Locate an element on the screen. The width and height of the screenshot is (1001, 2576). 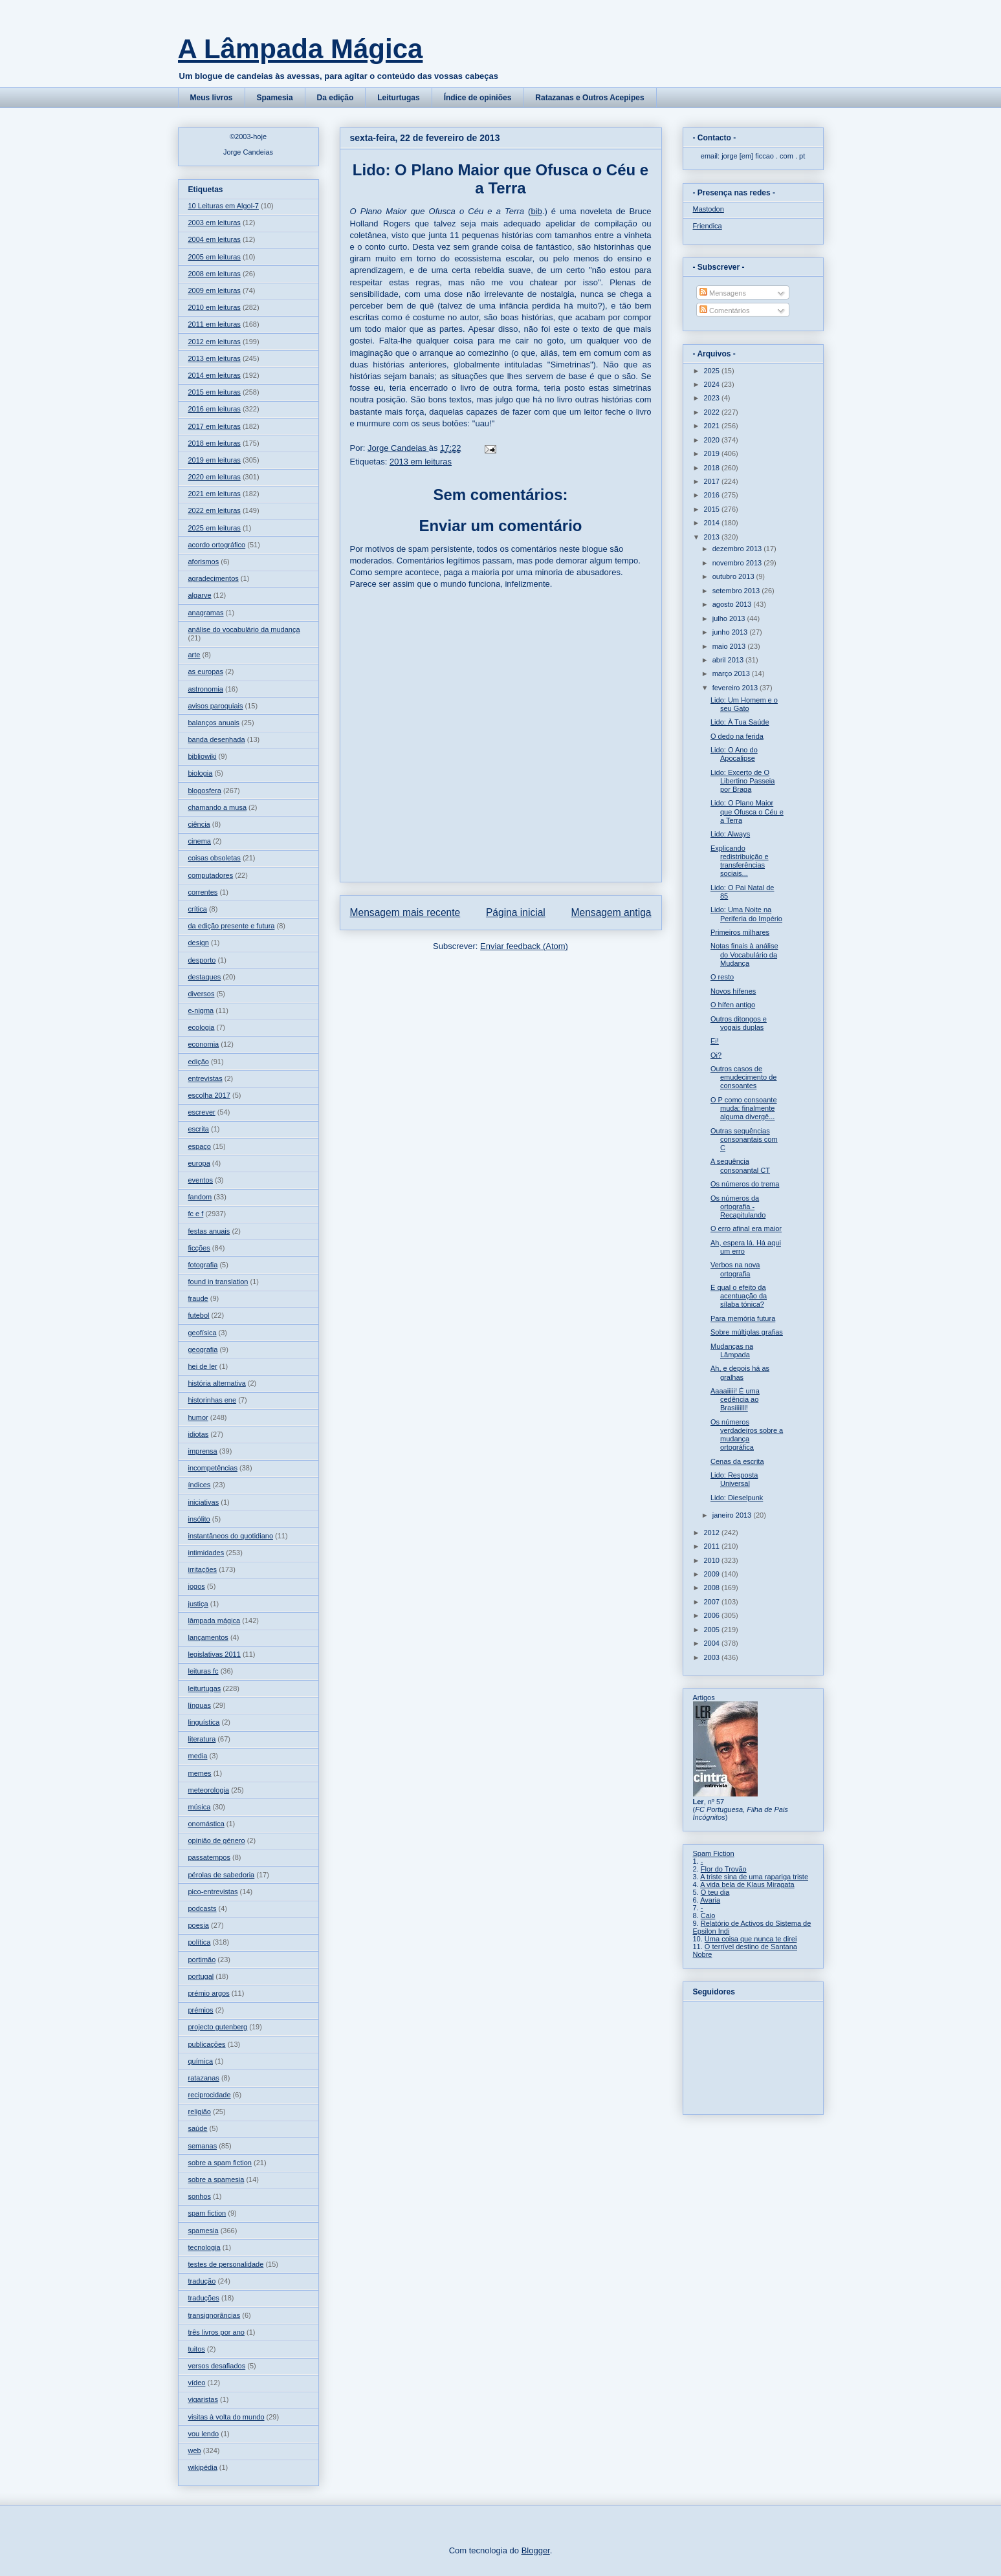
projecto gutenberg is located at coordinates (218, 2027).